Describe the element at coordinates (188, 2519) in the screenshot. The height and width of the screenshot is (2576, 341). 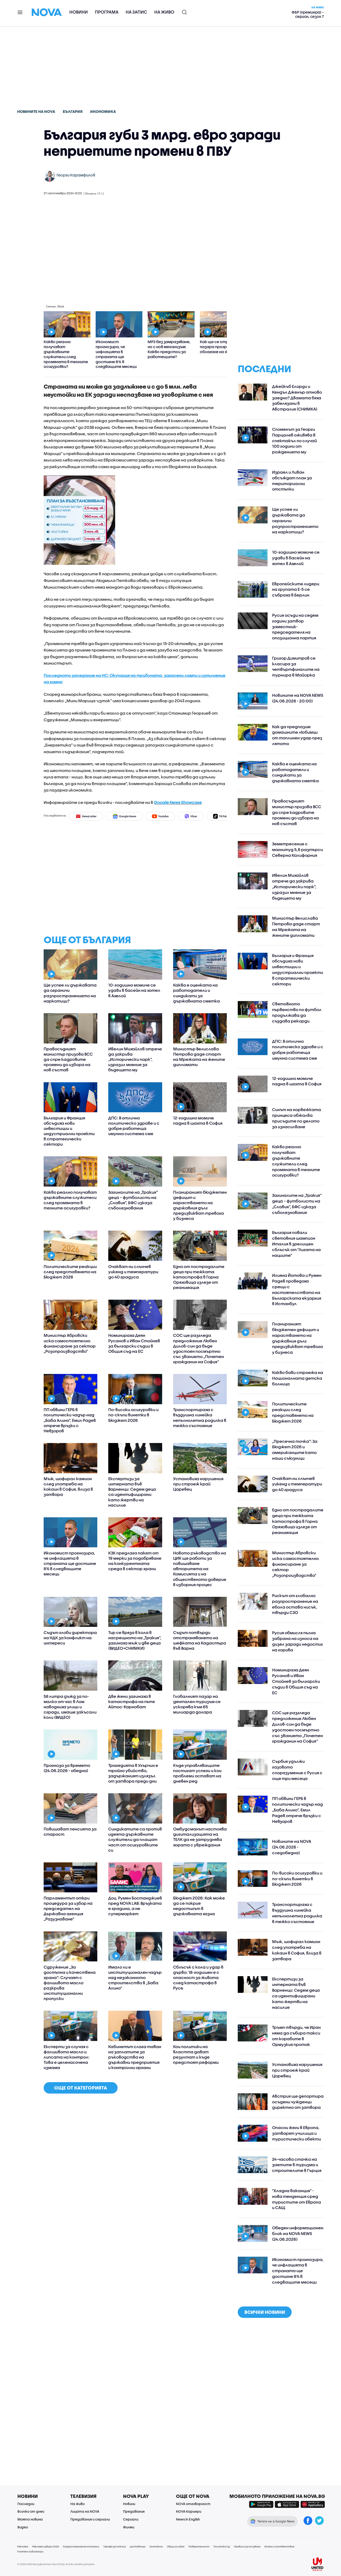
I see `News in English` at that location.